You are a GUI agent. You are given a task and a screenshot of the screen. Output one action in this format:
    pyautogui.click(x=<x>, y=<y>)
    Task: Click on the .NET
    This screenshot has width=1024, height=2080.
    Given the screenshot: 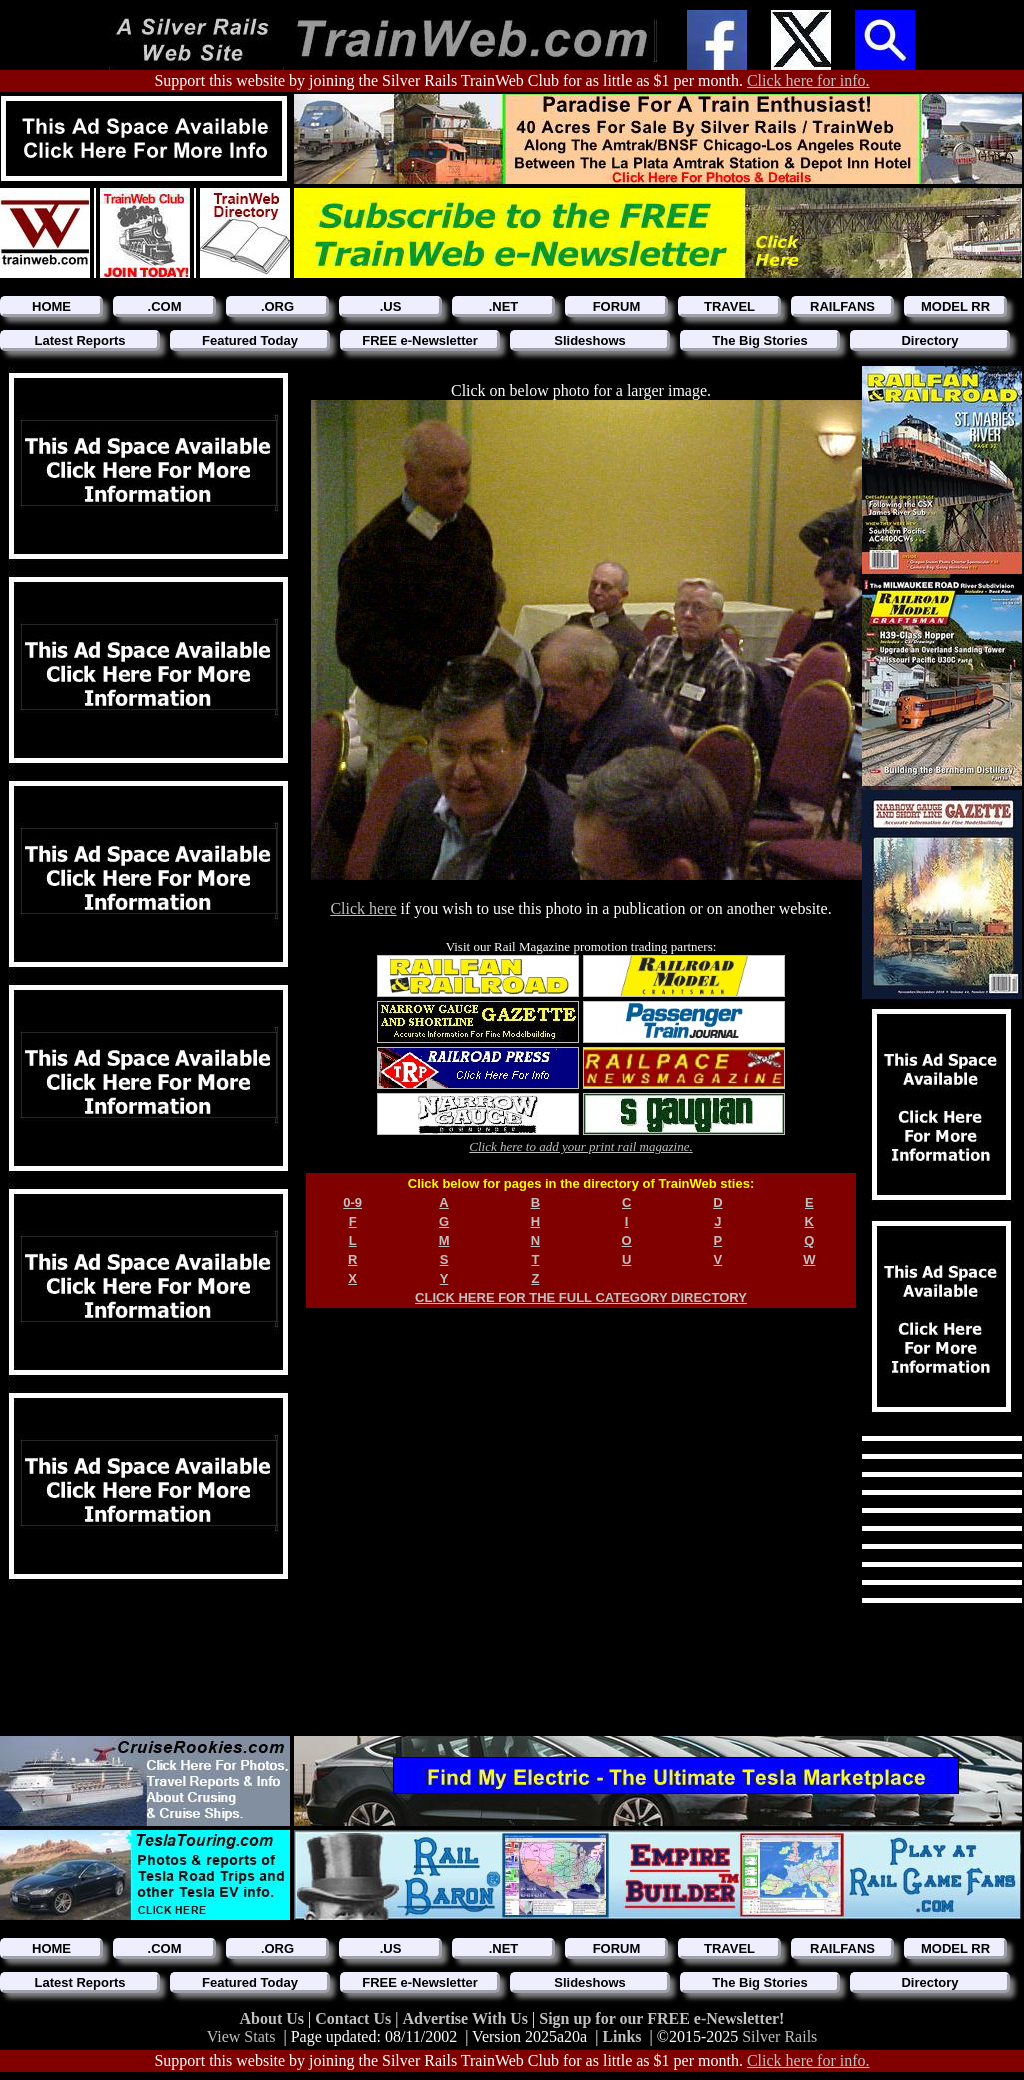 What is the action you would take?
    pyautogui.click(x=504, y=306)
    